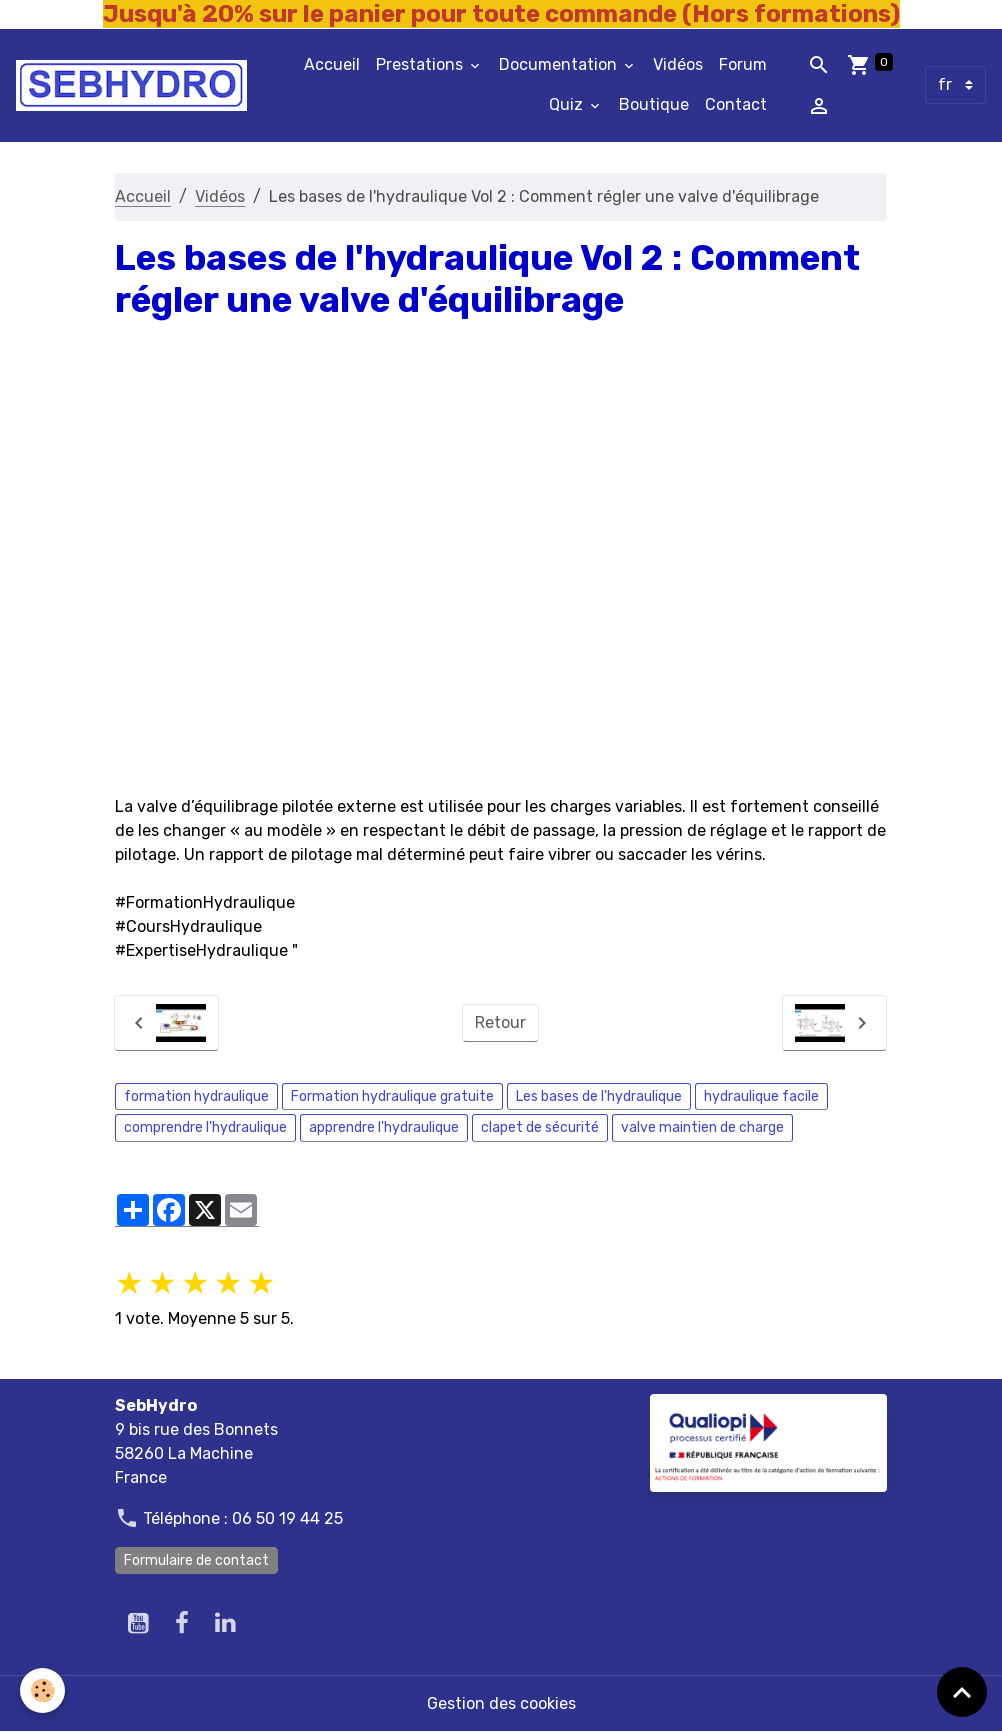  Describe the element at coordinates (568, 104) in the screenshot. I see `Quiz` at that location.